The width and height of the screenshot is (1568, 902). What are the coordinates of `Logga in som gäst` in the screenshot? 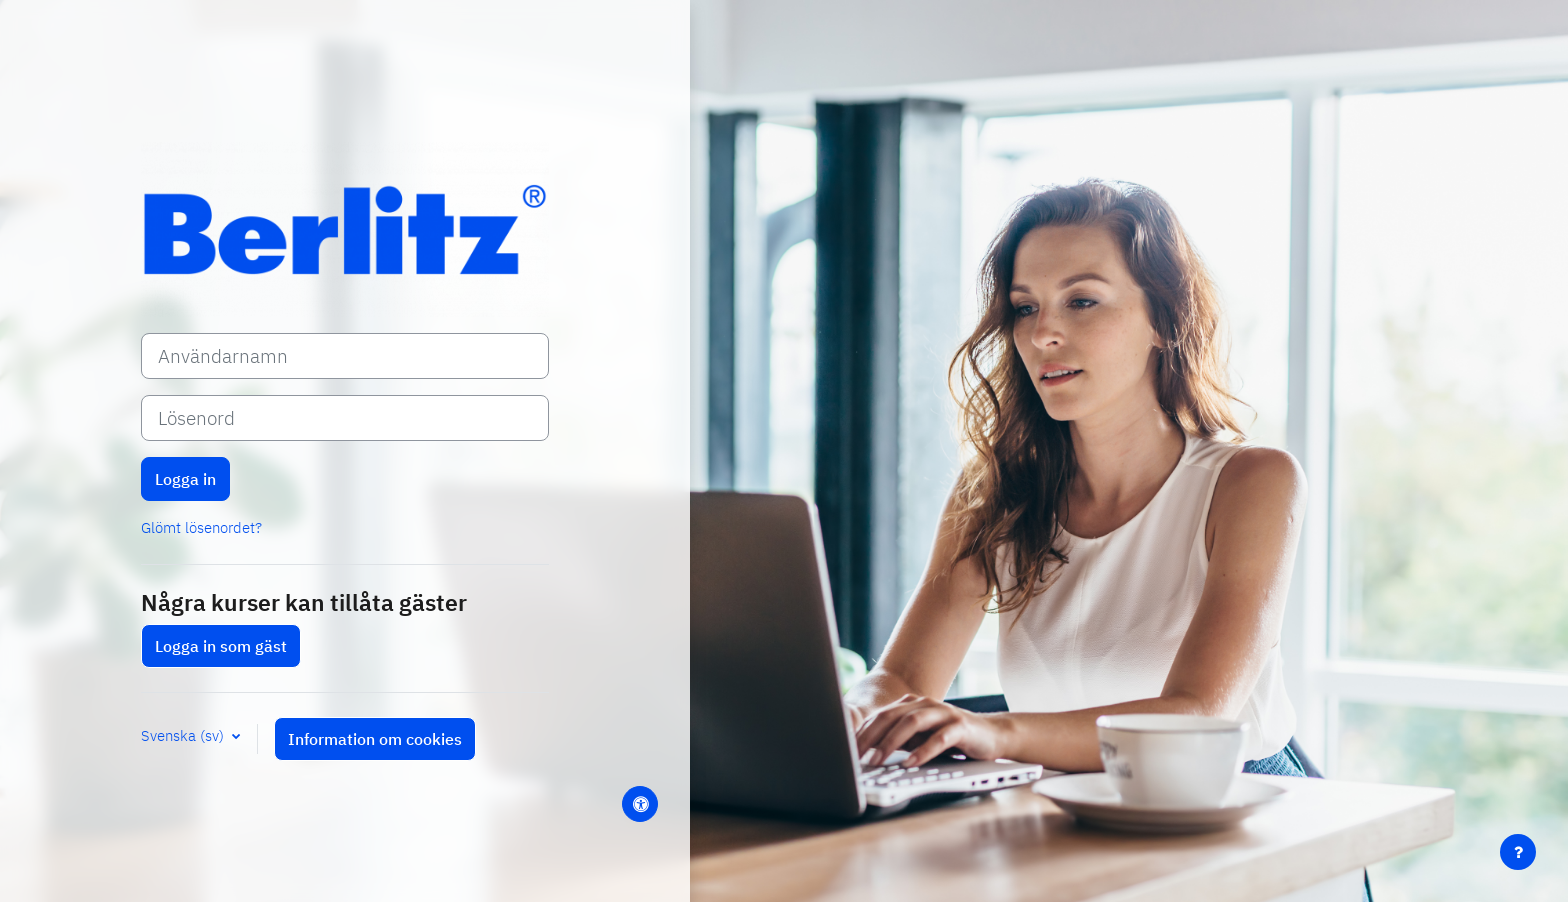 It's located at (221, 646).